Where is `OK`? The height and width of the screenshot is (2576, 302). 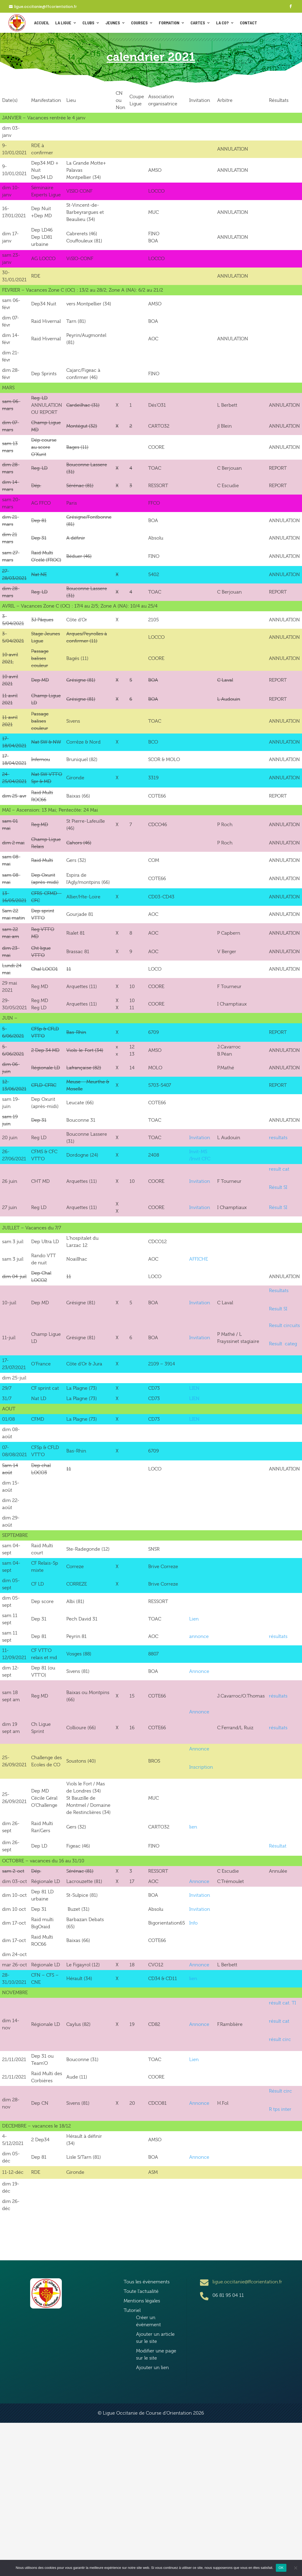
OK is located at coordinates (281, 2568).